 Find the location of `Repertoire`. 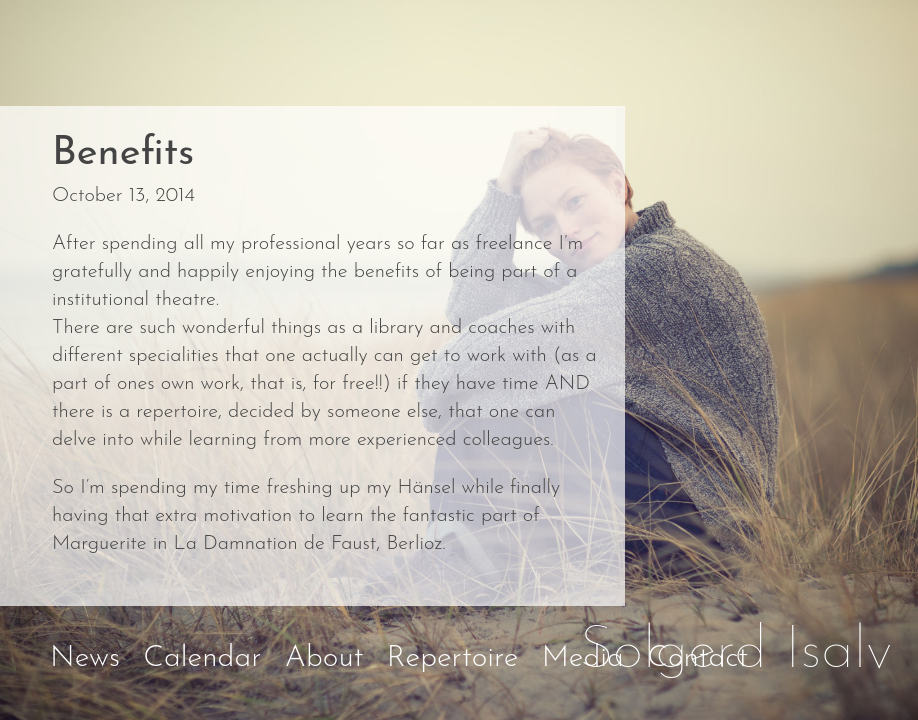

Repertoire is located at coordinates (453, 658).